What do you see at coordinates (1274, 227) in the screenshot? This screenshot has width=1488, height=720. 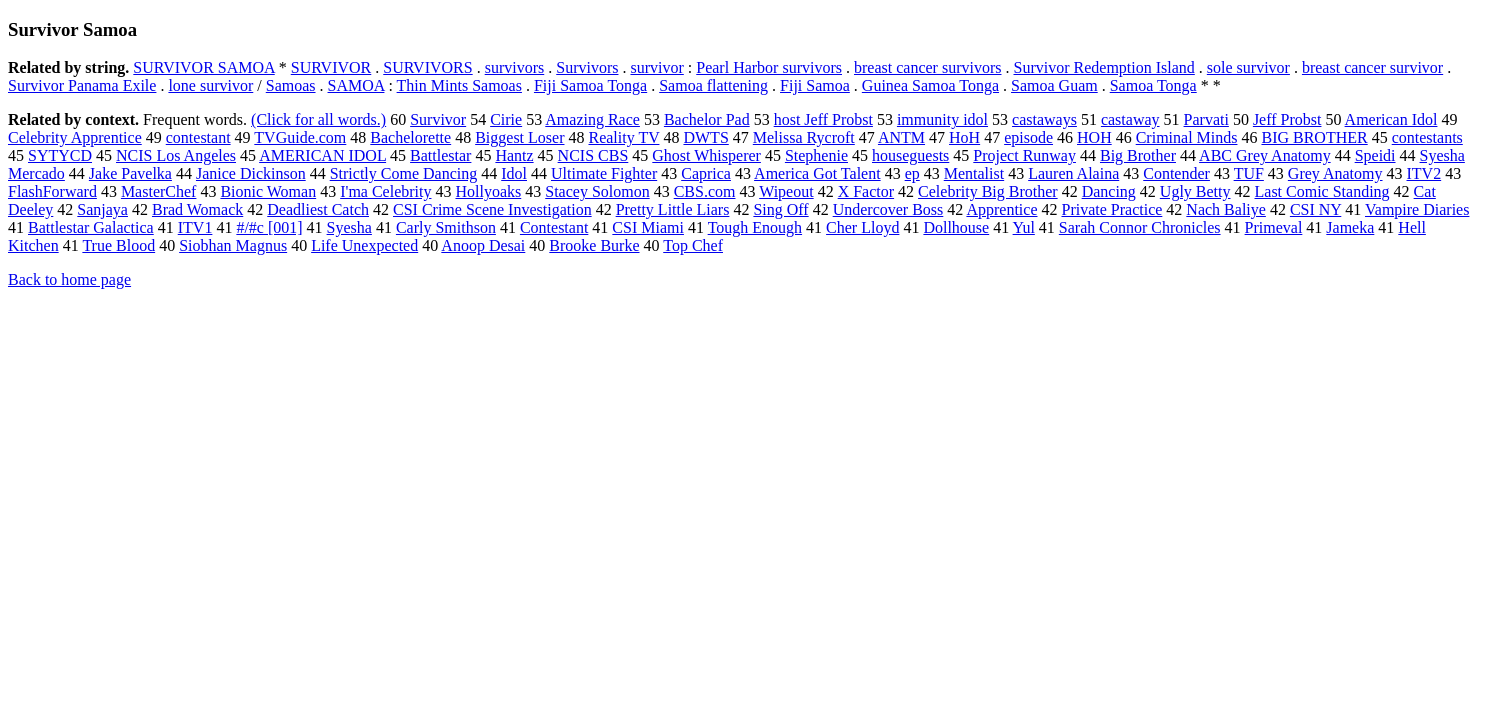 I see `Primeval` at bounding box center [1274, 227].